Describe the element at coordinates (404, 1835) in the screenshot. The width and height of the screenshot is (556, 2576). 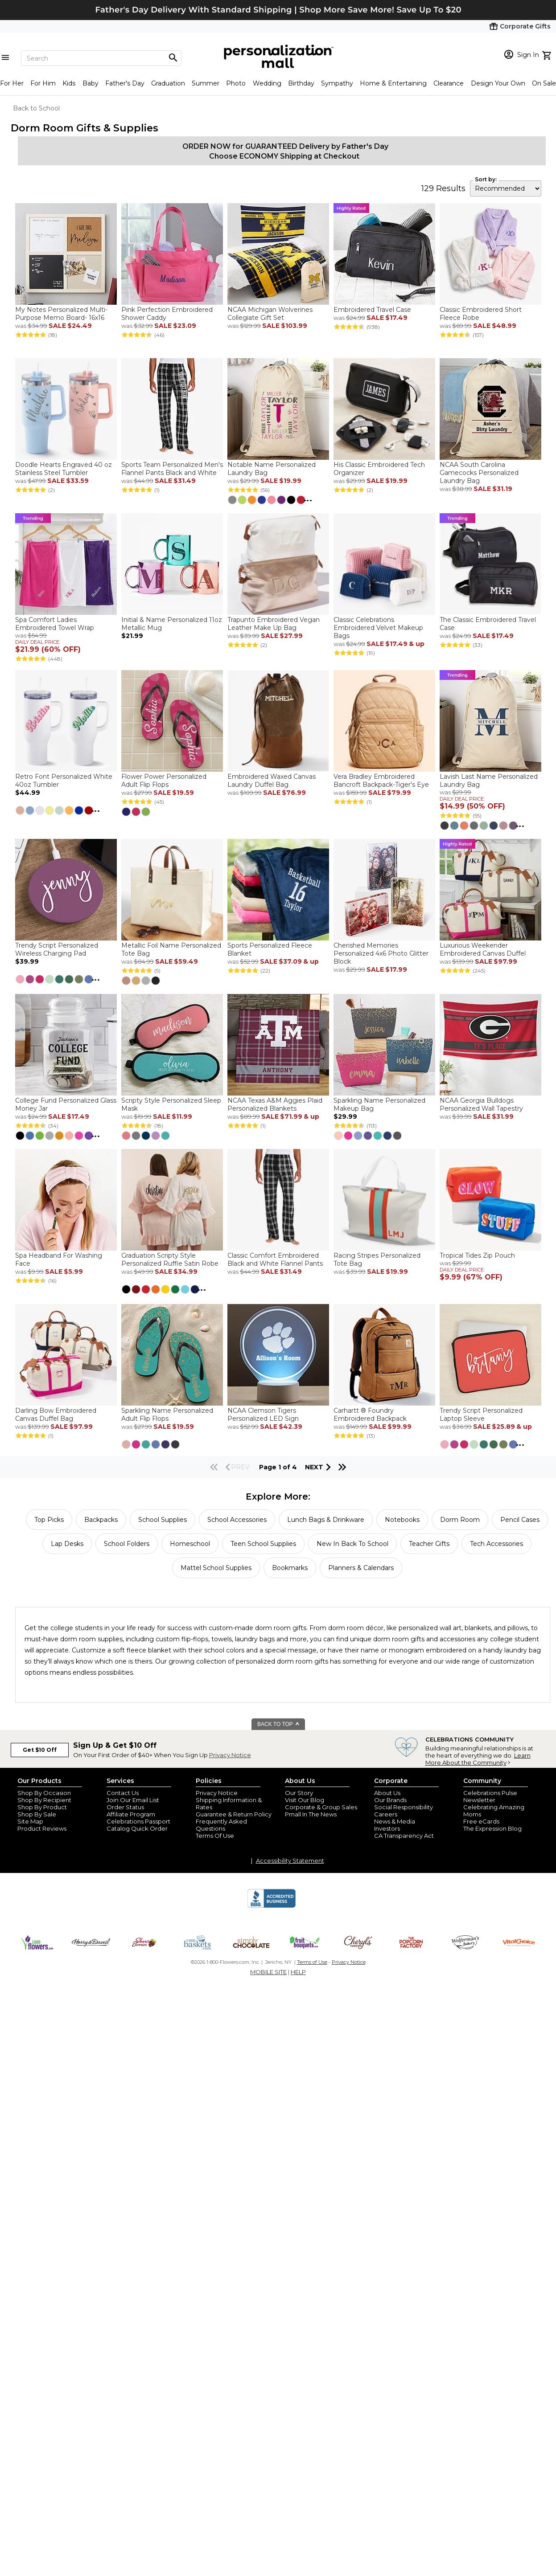
I see `CA Transparency Act` at that location.